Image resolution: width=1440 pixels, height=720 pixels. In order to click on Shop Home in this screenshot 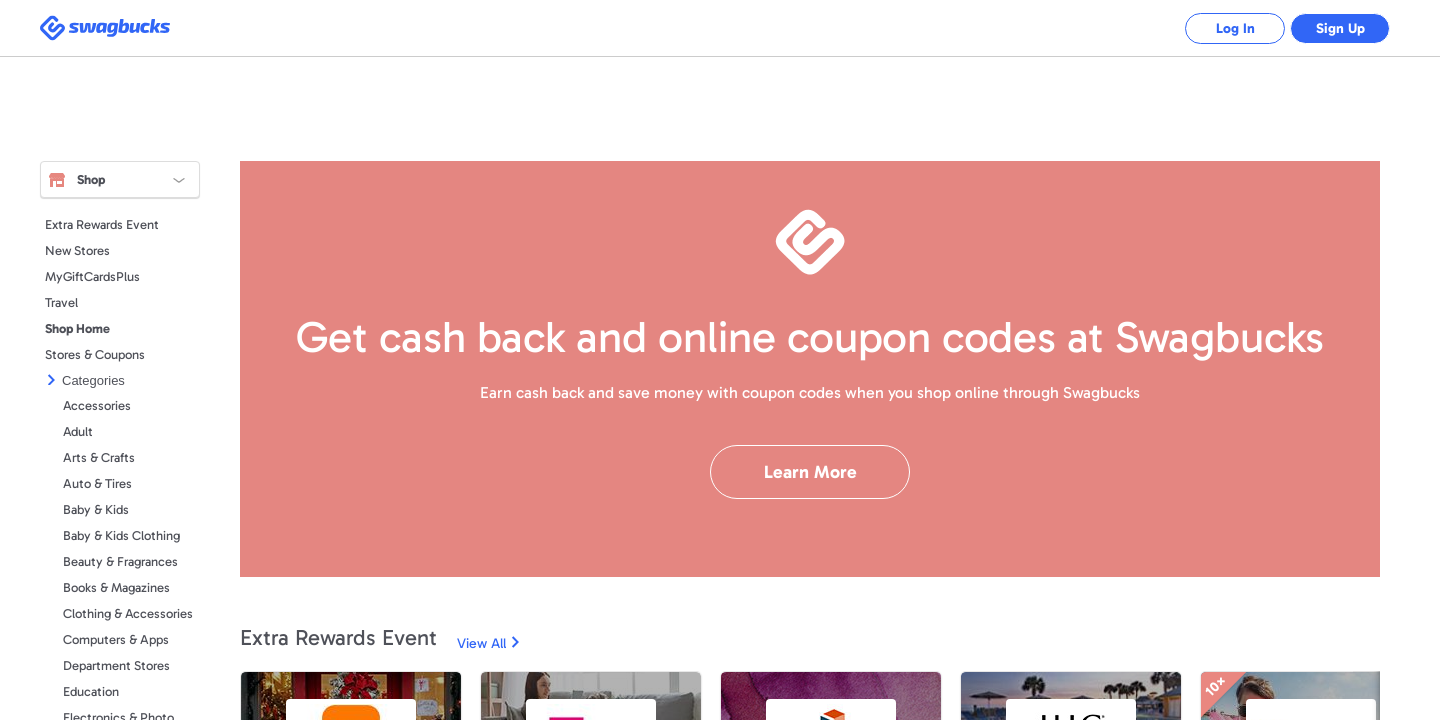, I will do `click(77, 328)`.